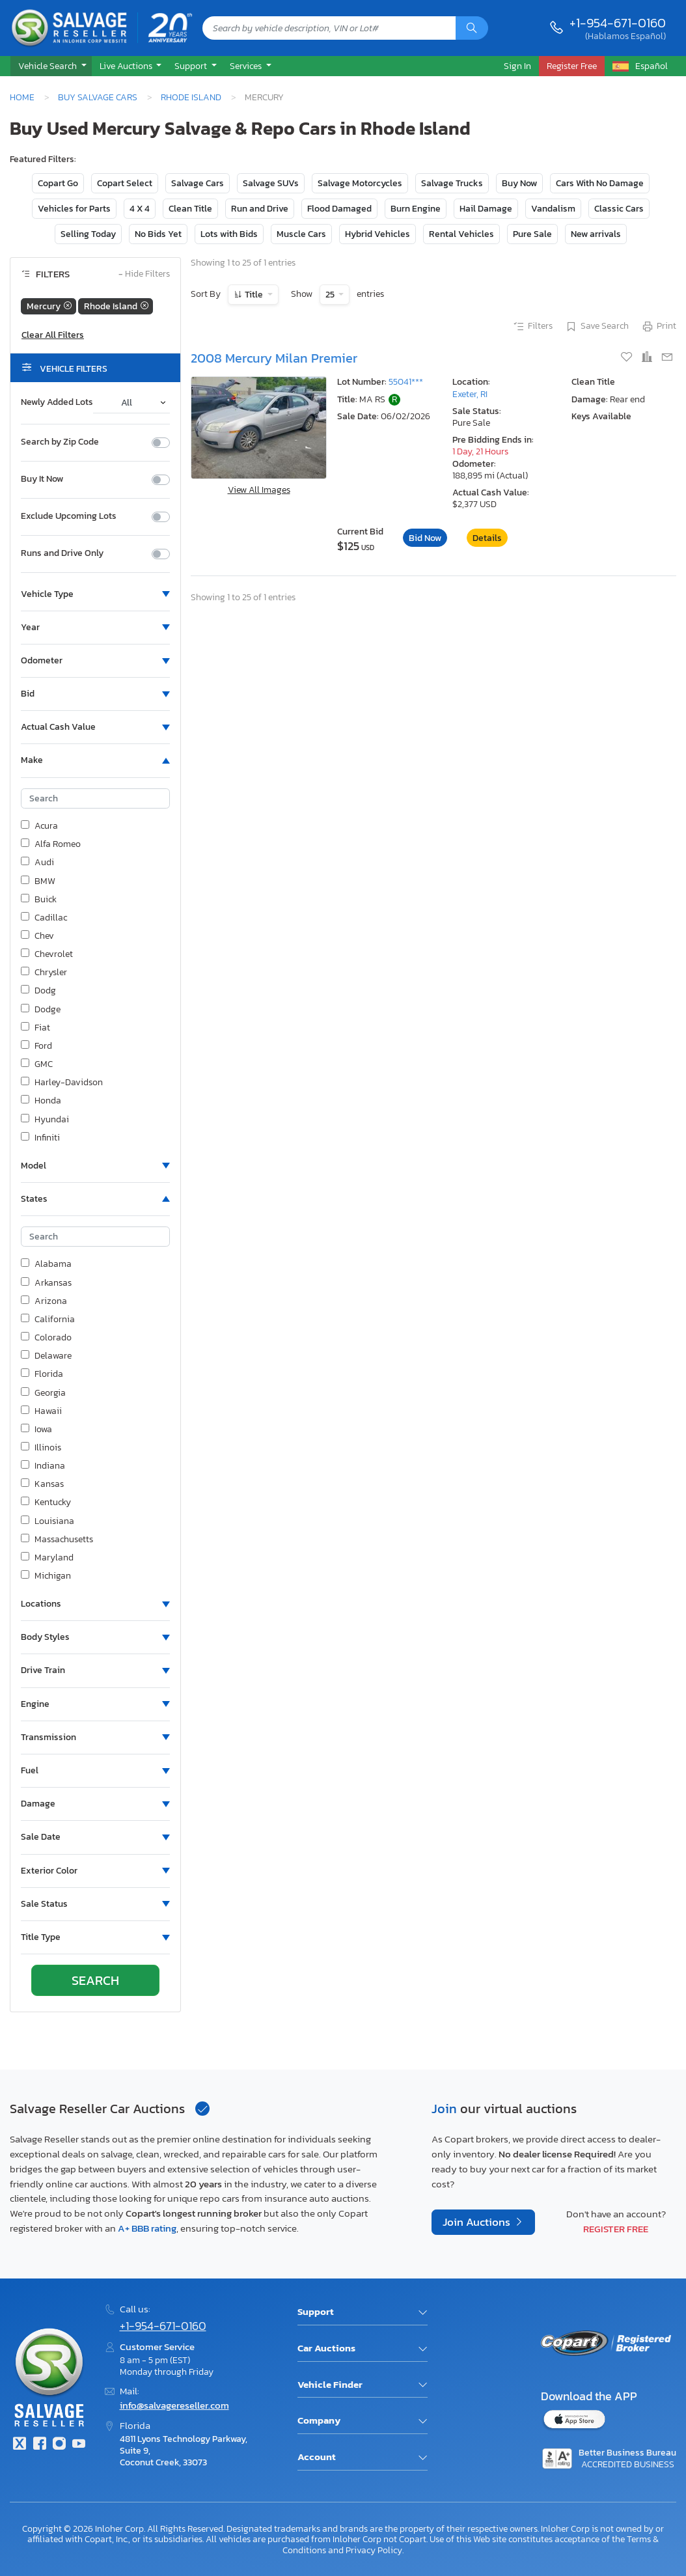 The width and height of the screenshot is (686, 2576). Describe the element at coordinates (229, 234) in the screenshot. I see `Lots with Bids` at that location.